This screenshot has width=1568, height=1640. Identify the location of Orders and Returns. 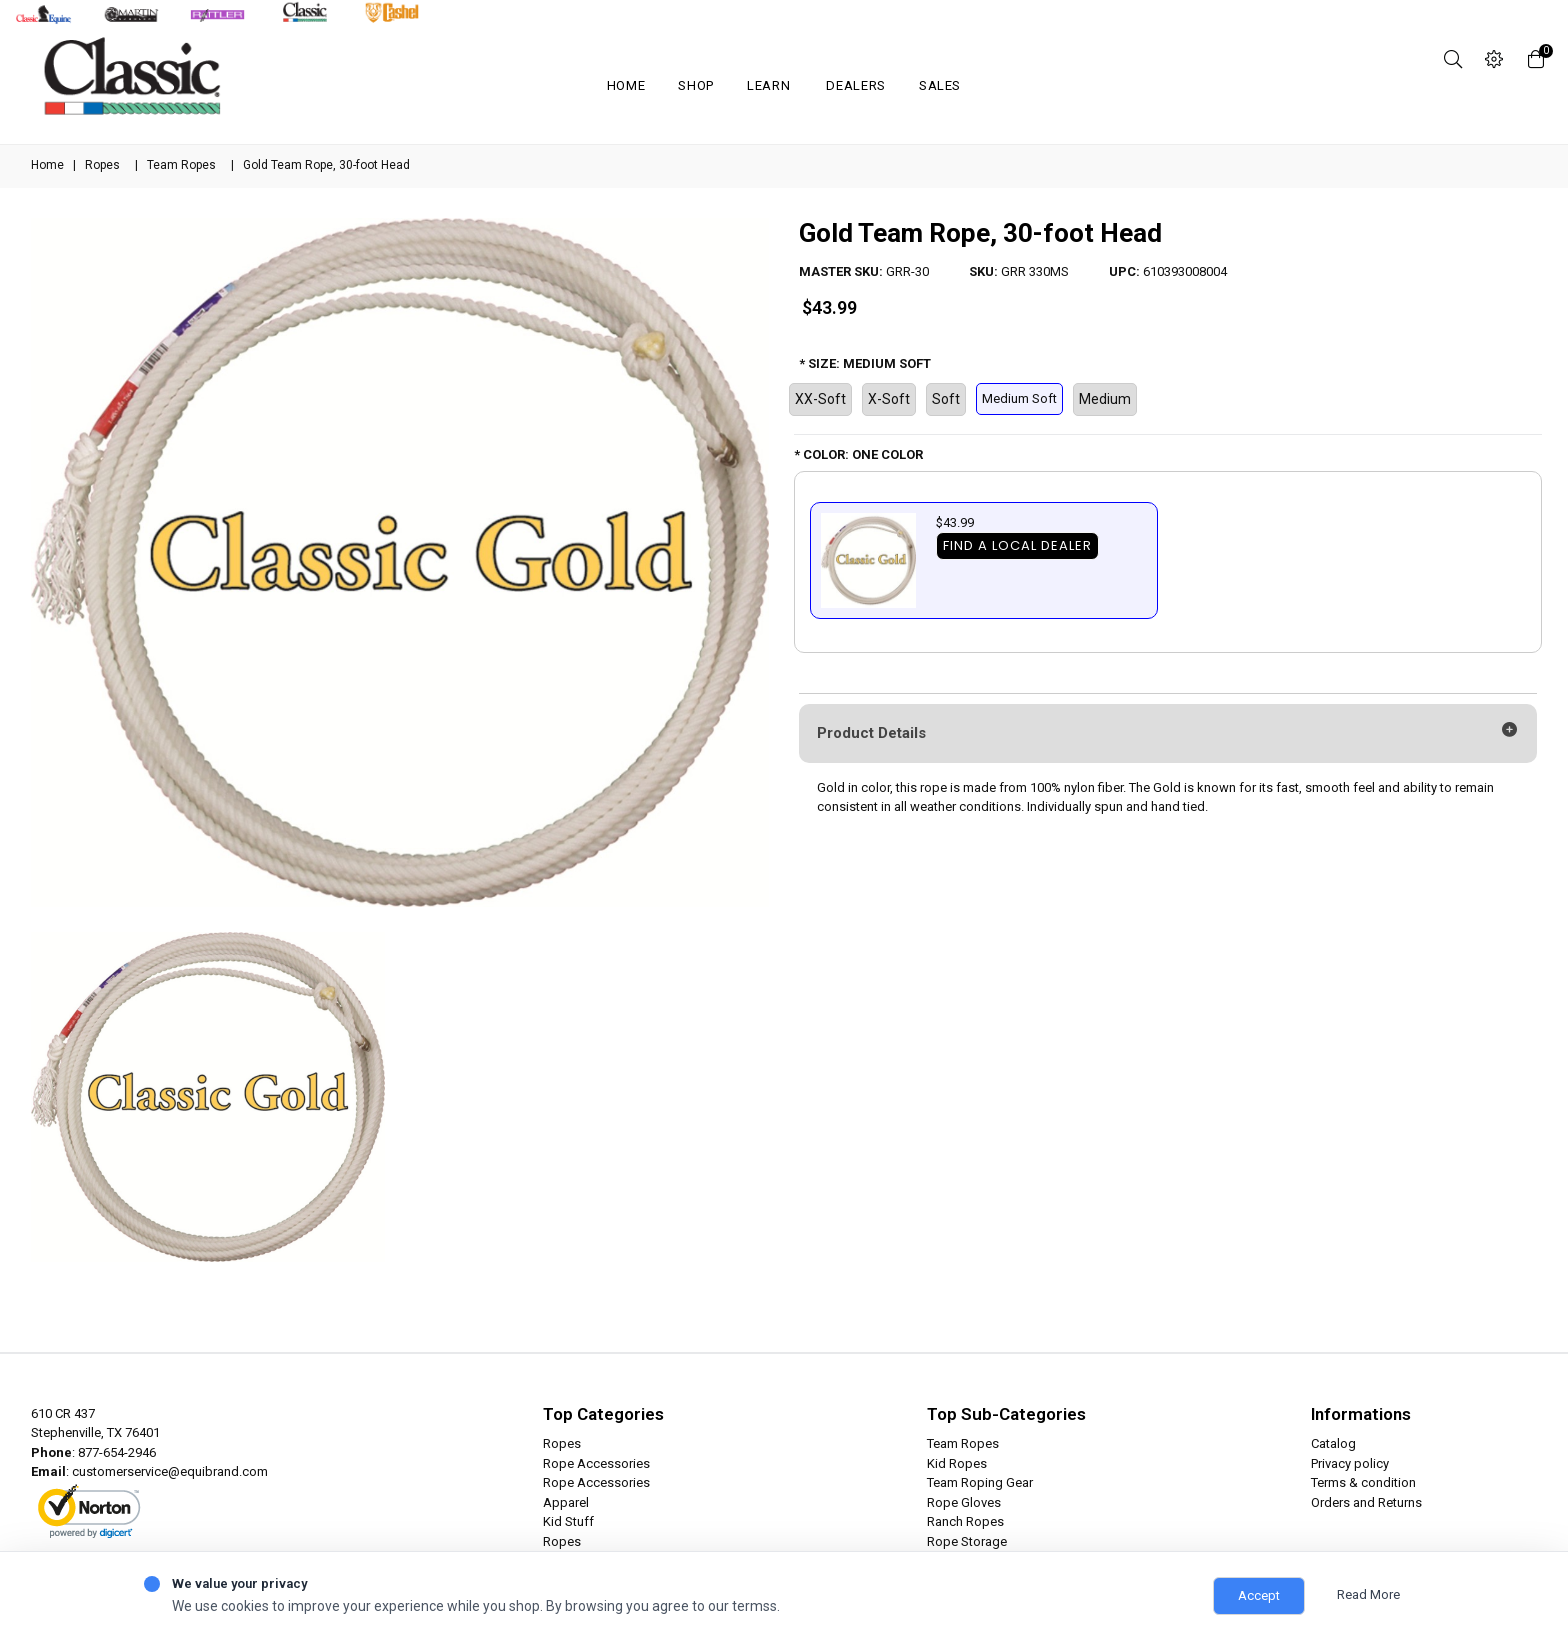
(1366, 1502).